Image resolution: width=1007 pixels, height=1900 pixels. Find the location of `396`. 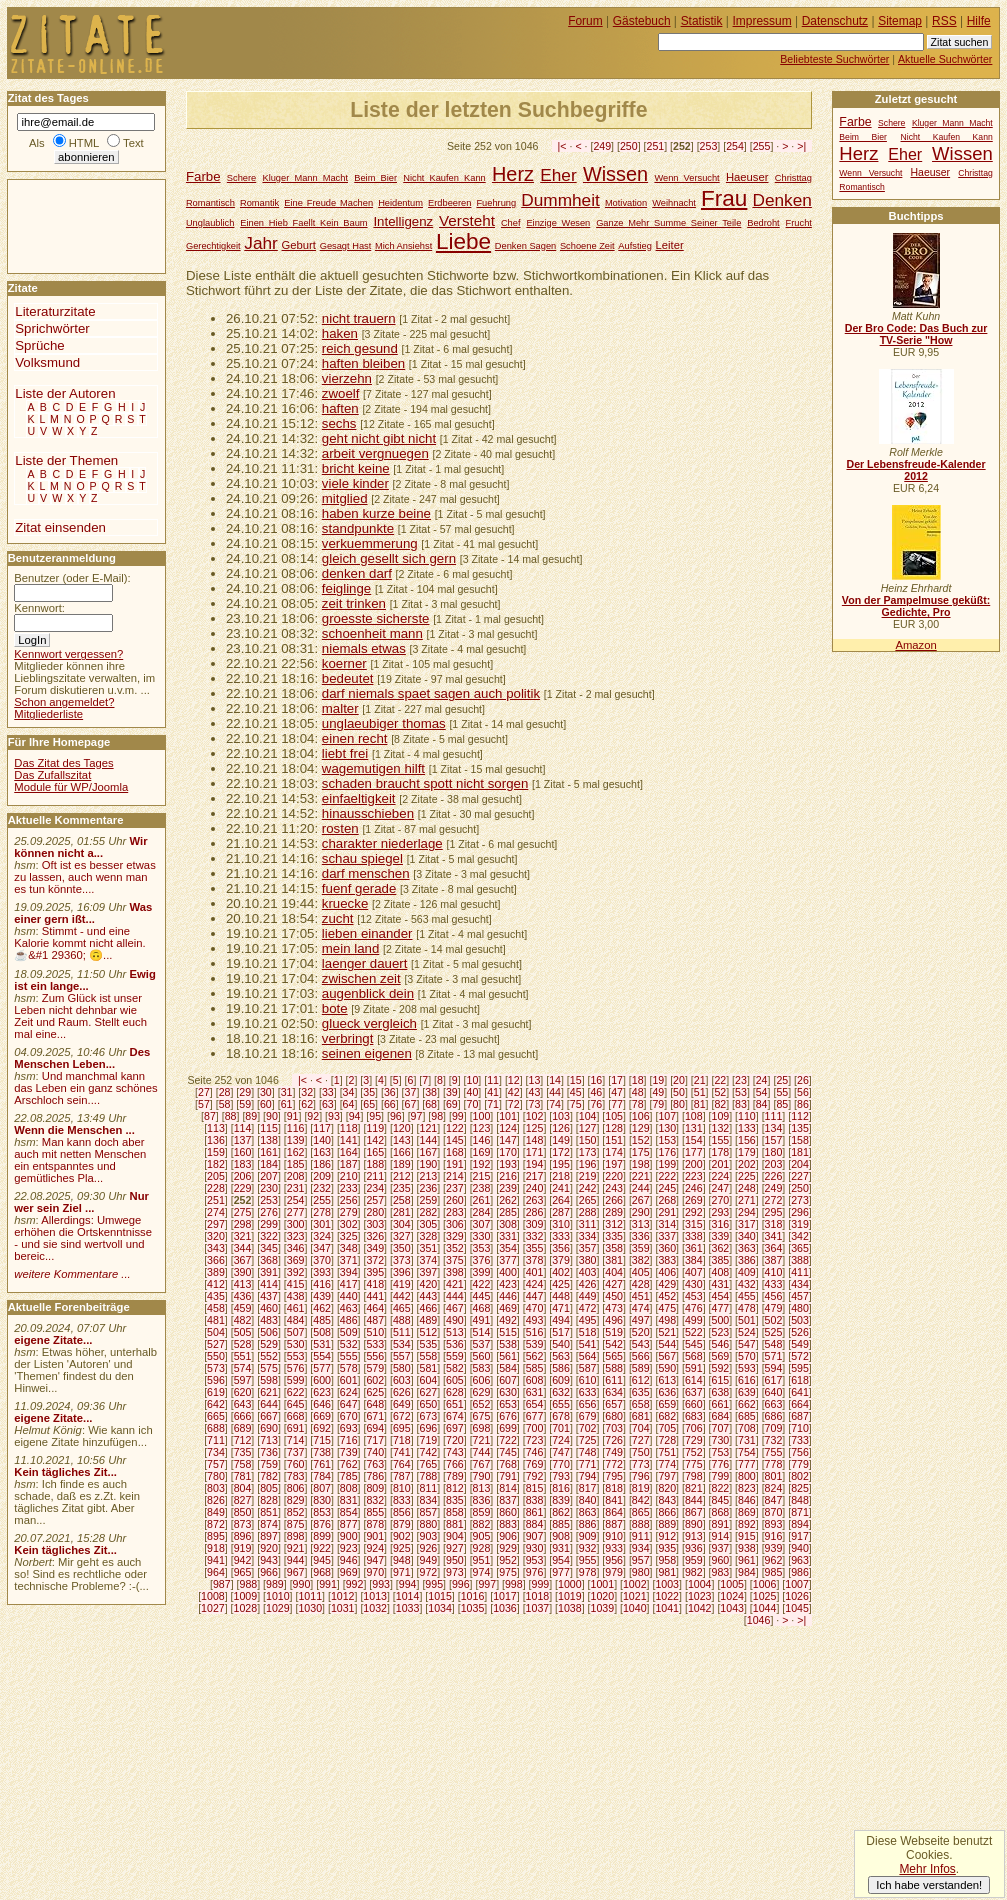

396 is located at coordinates (402, 1272).